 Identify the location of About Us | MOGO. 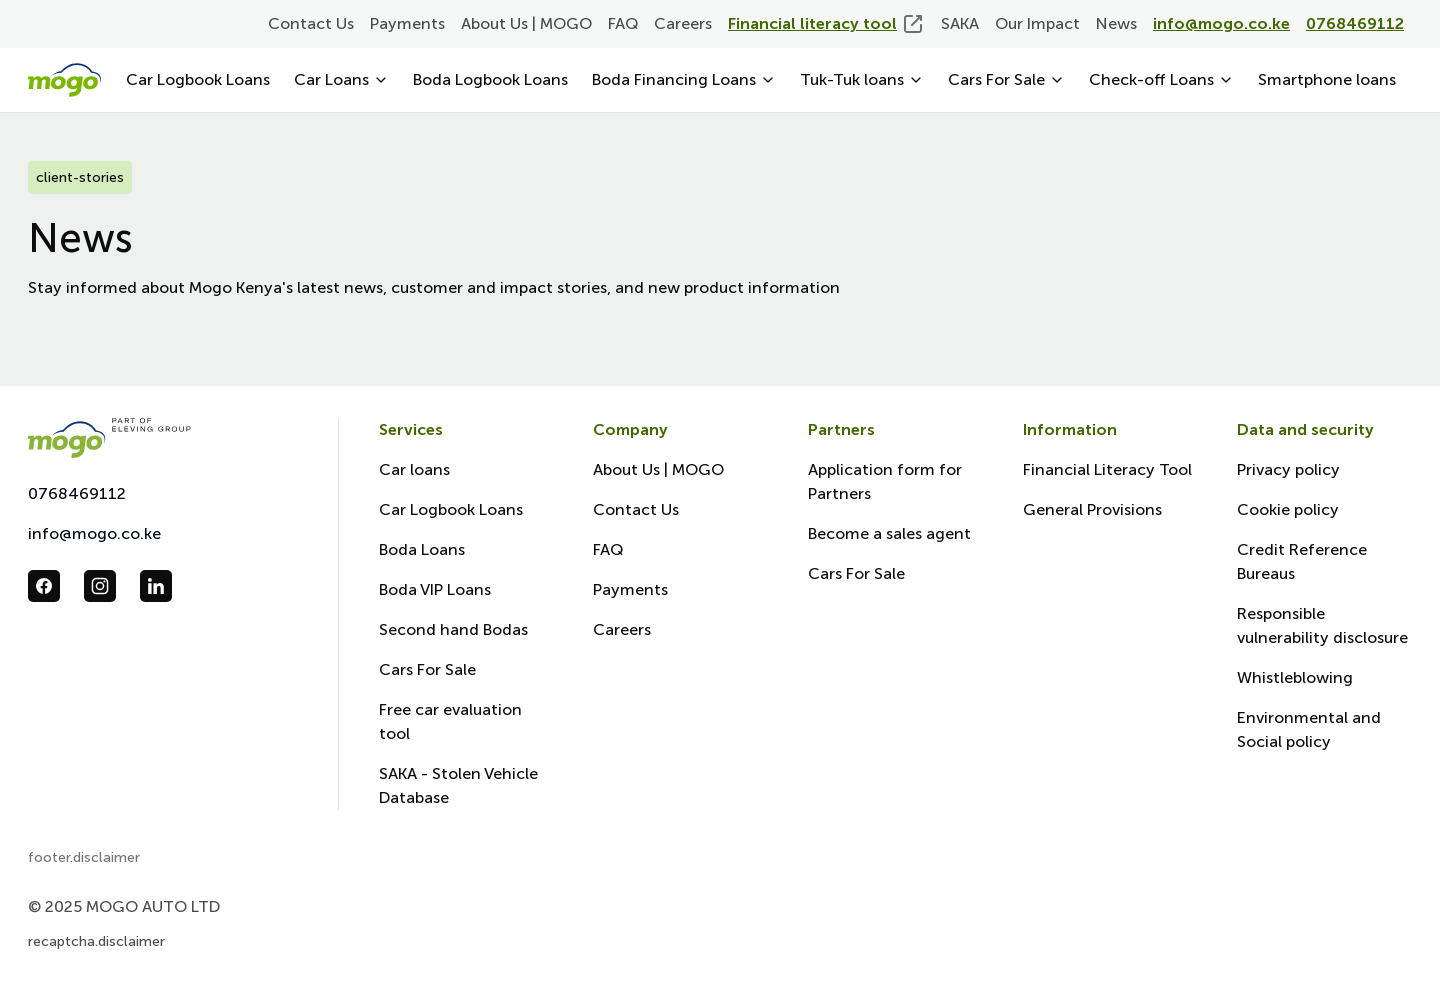
(526, 23).